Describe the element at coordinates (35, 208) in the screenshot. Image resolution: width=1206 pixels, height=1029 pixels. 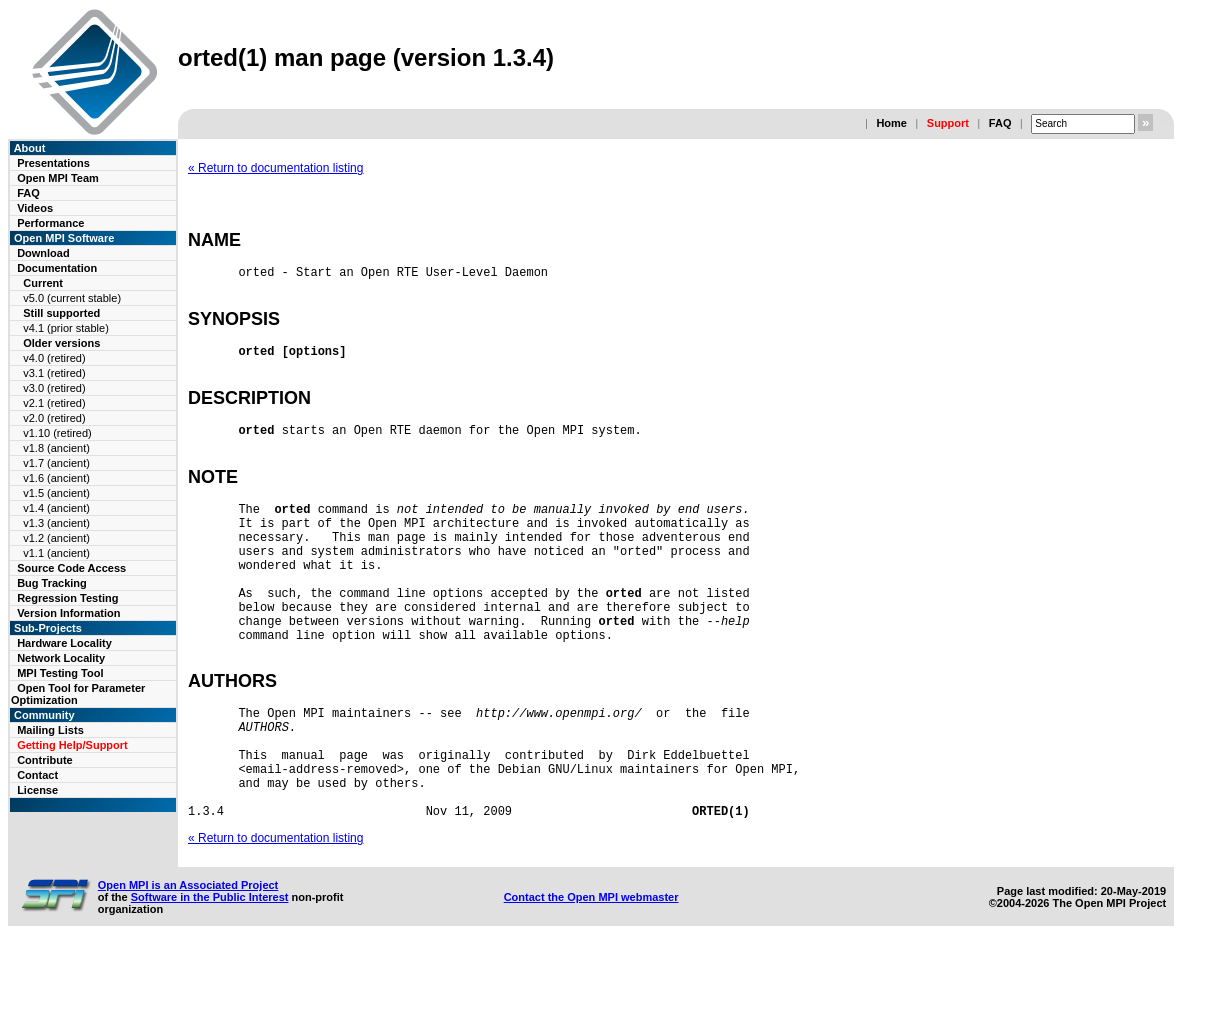
I see `Videos` at that location.